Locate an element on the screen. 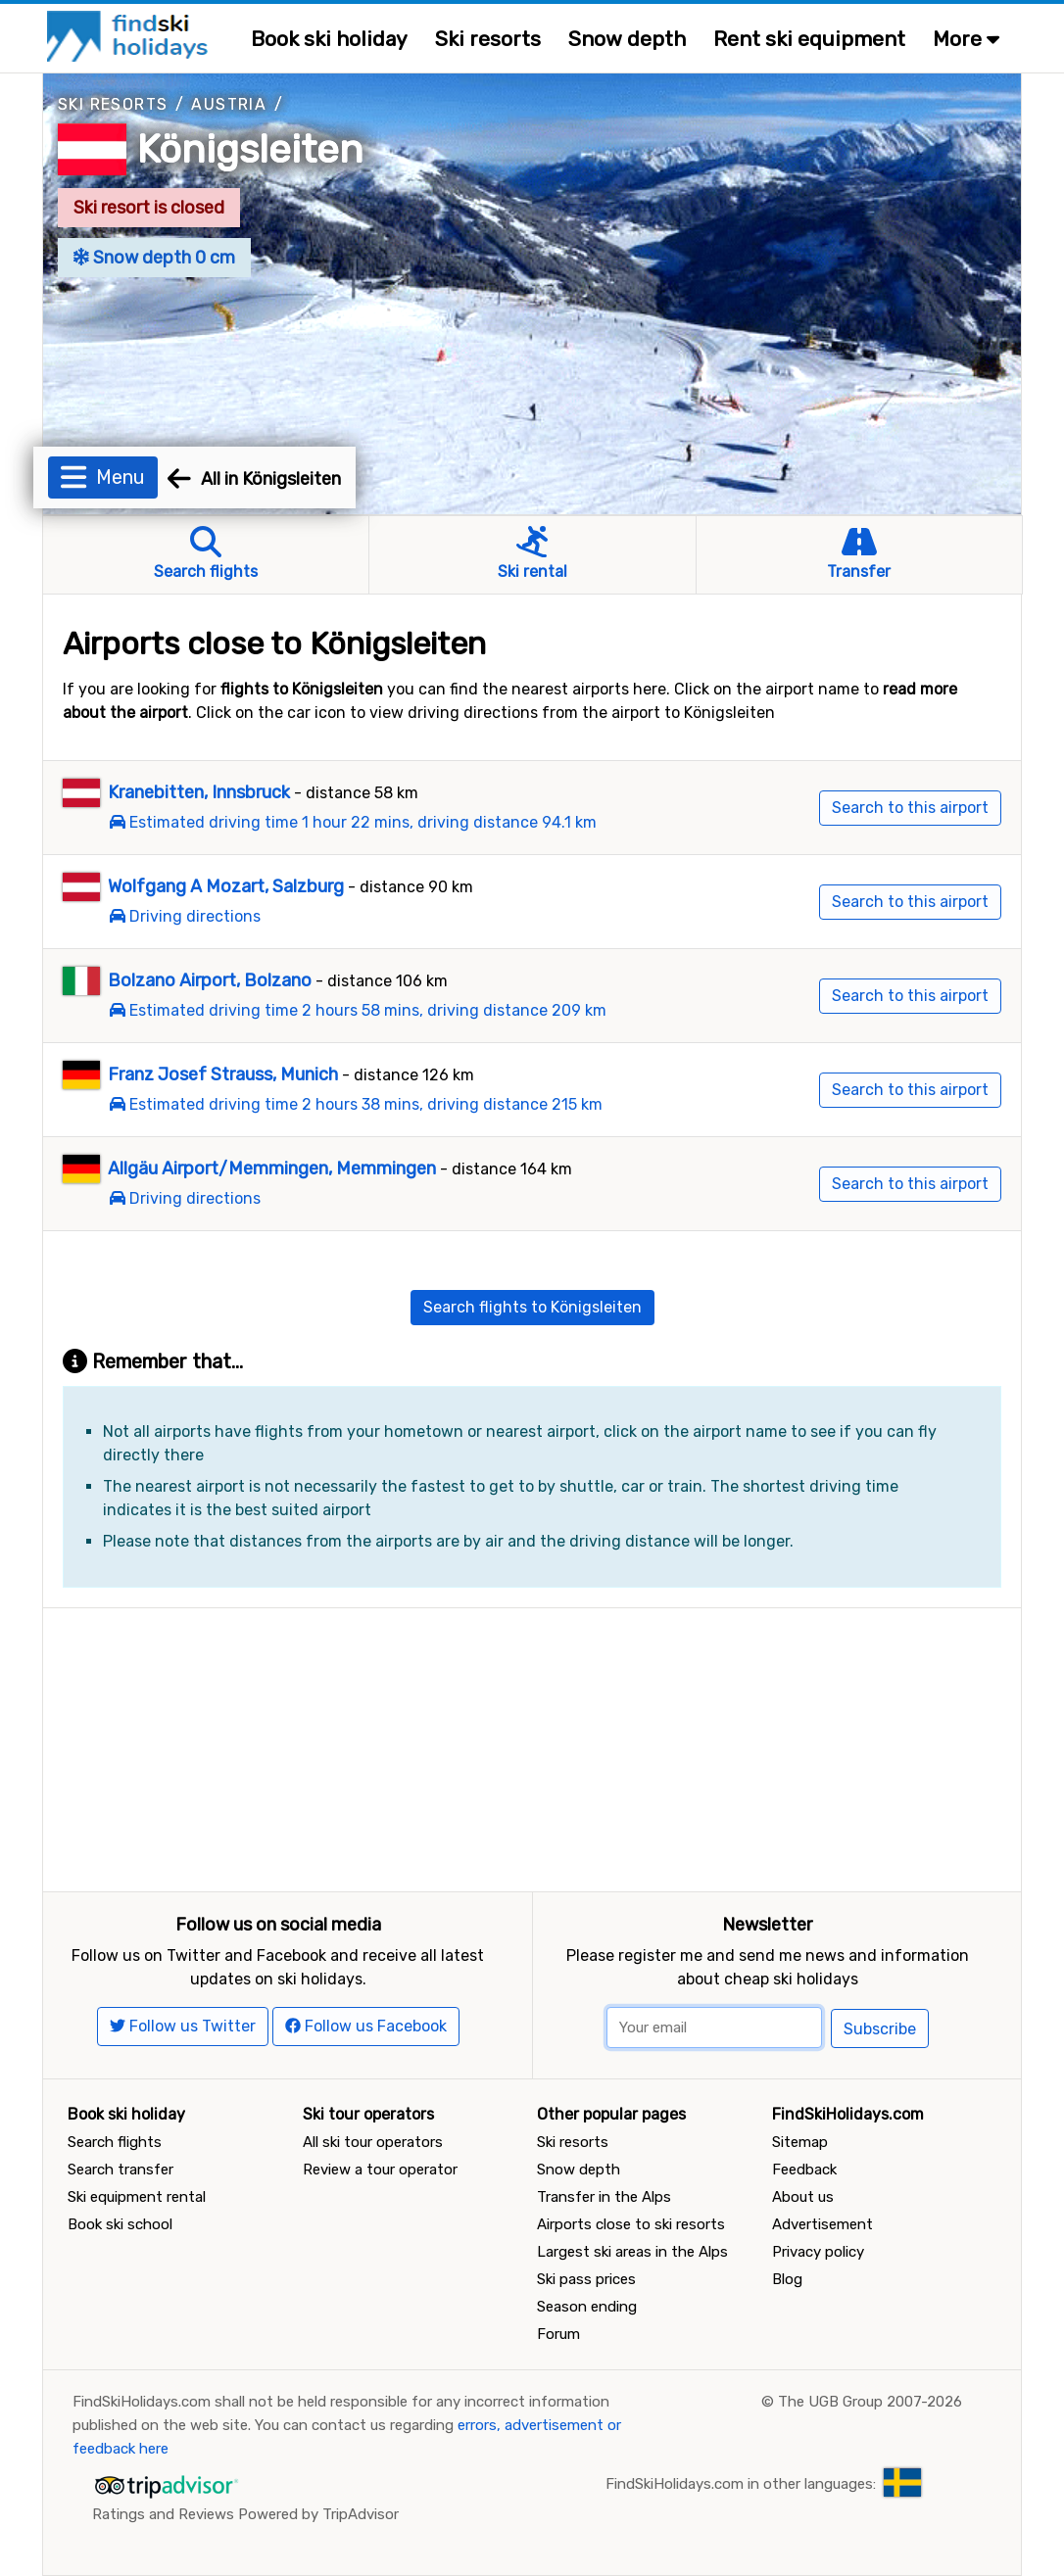  Review a tour operator is located at coordinates (380, 2169).